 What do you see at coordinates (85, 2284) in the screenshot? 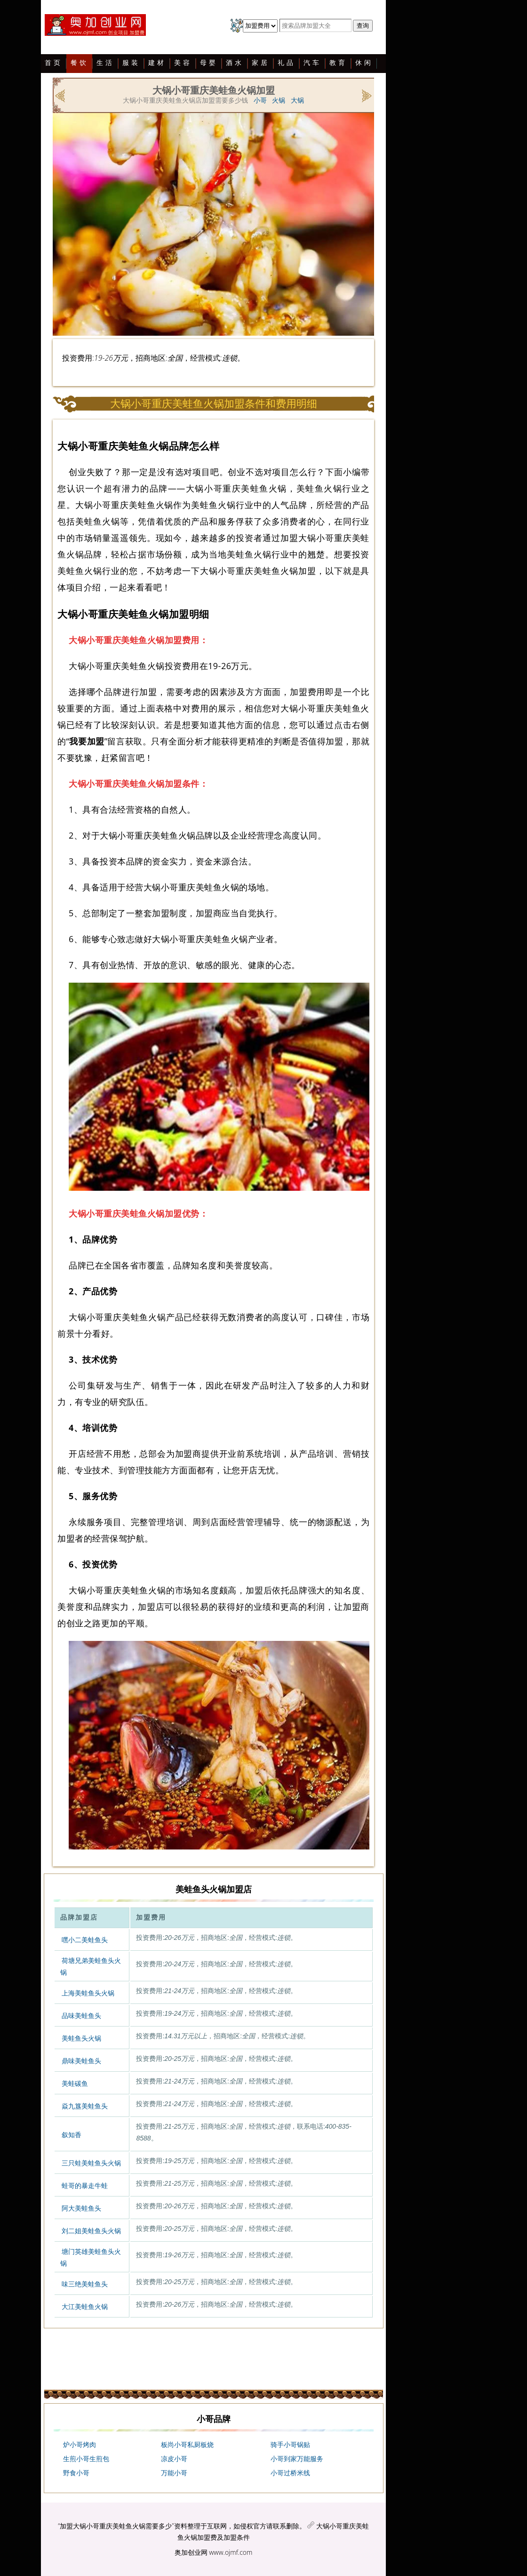
I see `味三绝美蛙鱼头` at bounding box center [85, 2284].